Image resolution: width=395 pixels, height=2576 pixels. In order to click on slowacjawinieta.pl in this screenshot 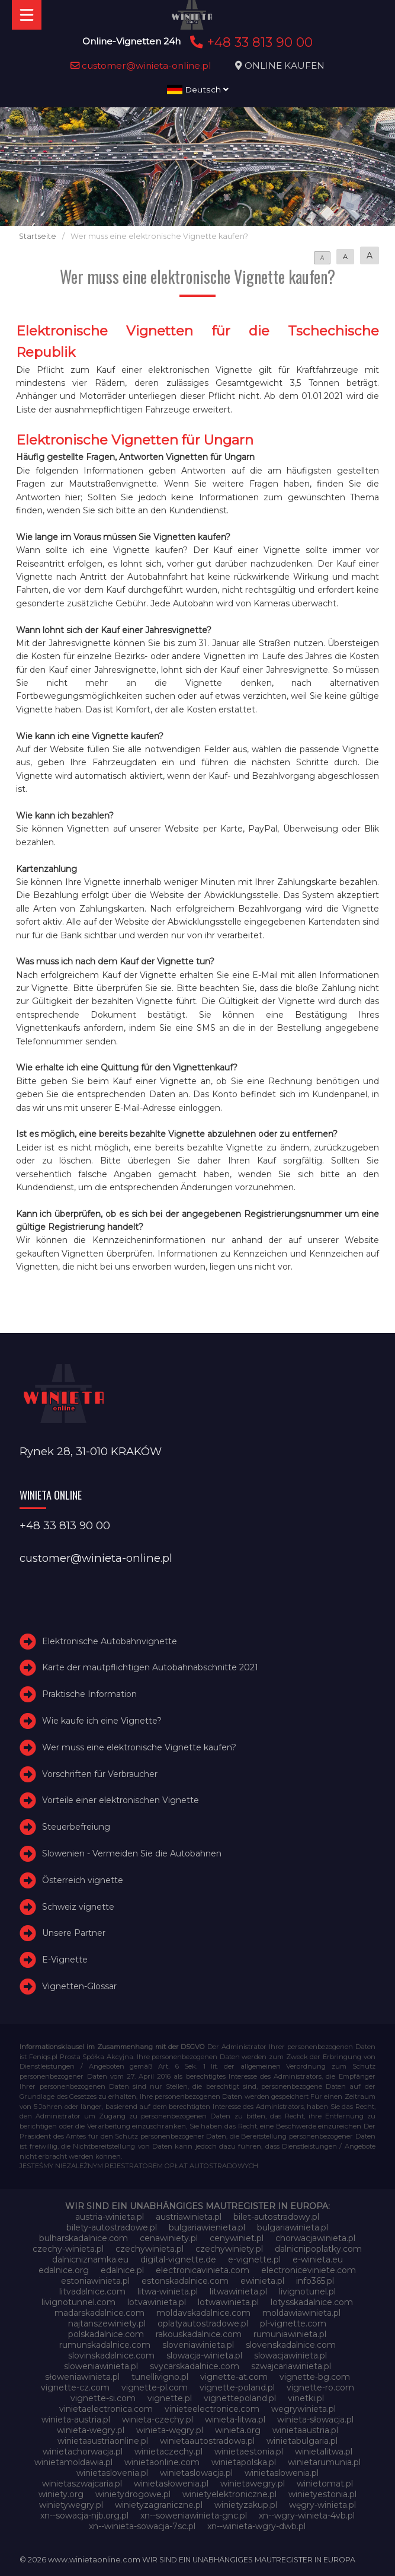, I will do `click(290, 2355)`.